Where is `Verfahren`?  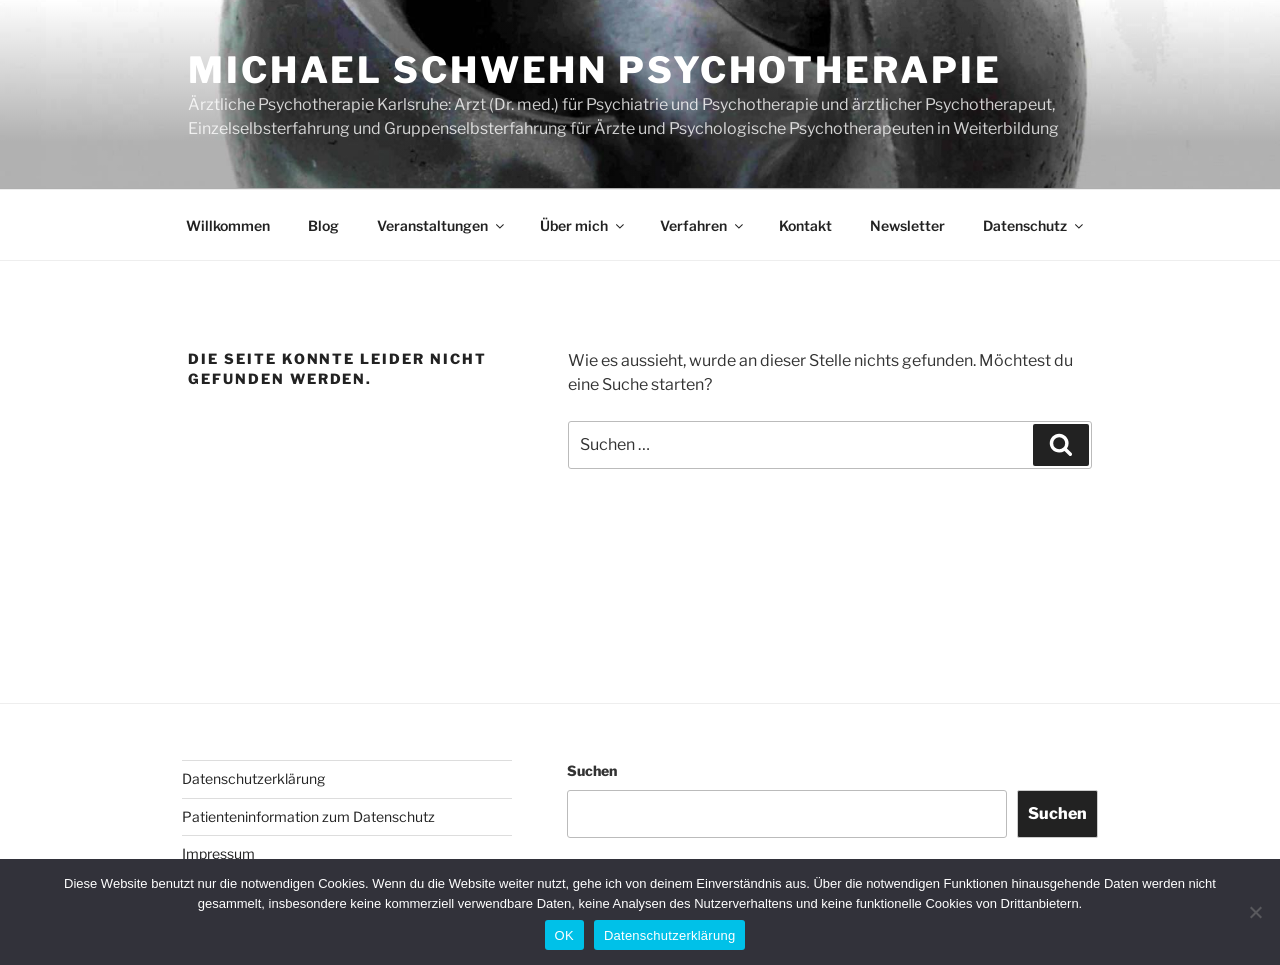 Verfahren is located at coordinates (703, 225).